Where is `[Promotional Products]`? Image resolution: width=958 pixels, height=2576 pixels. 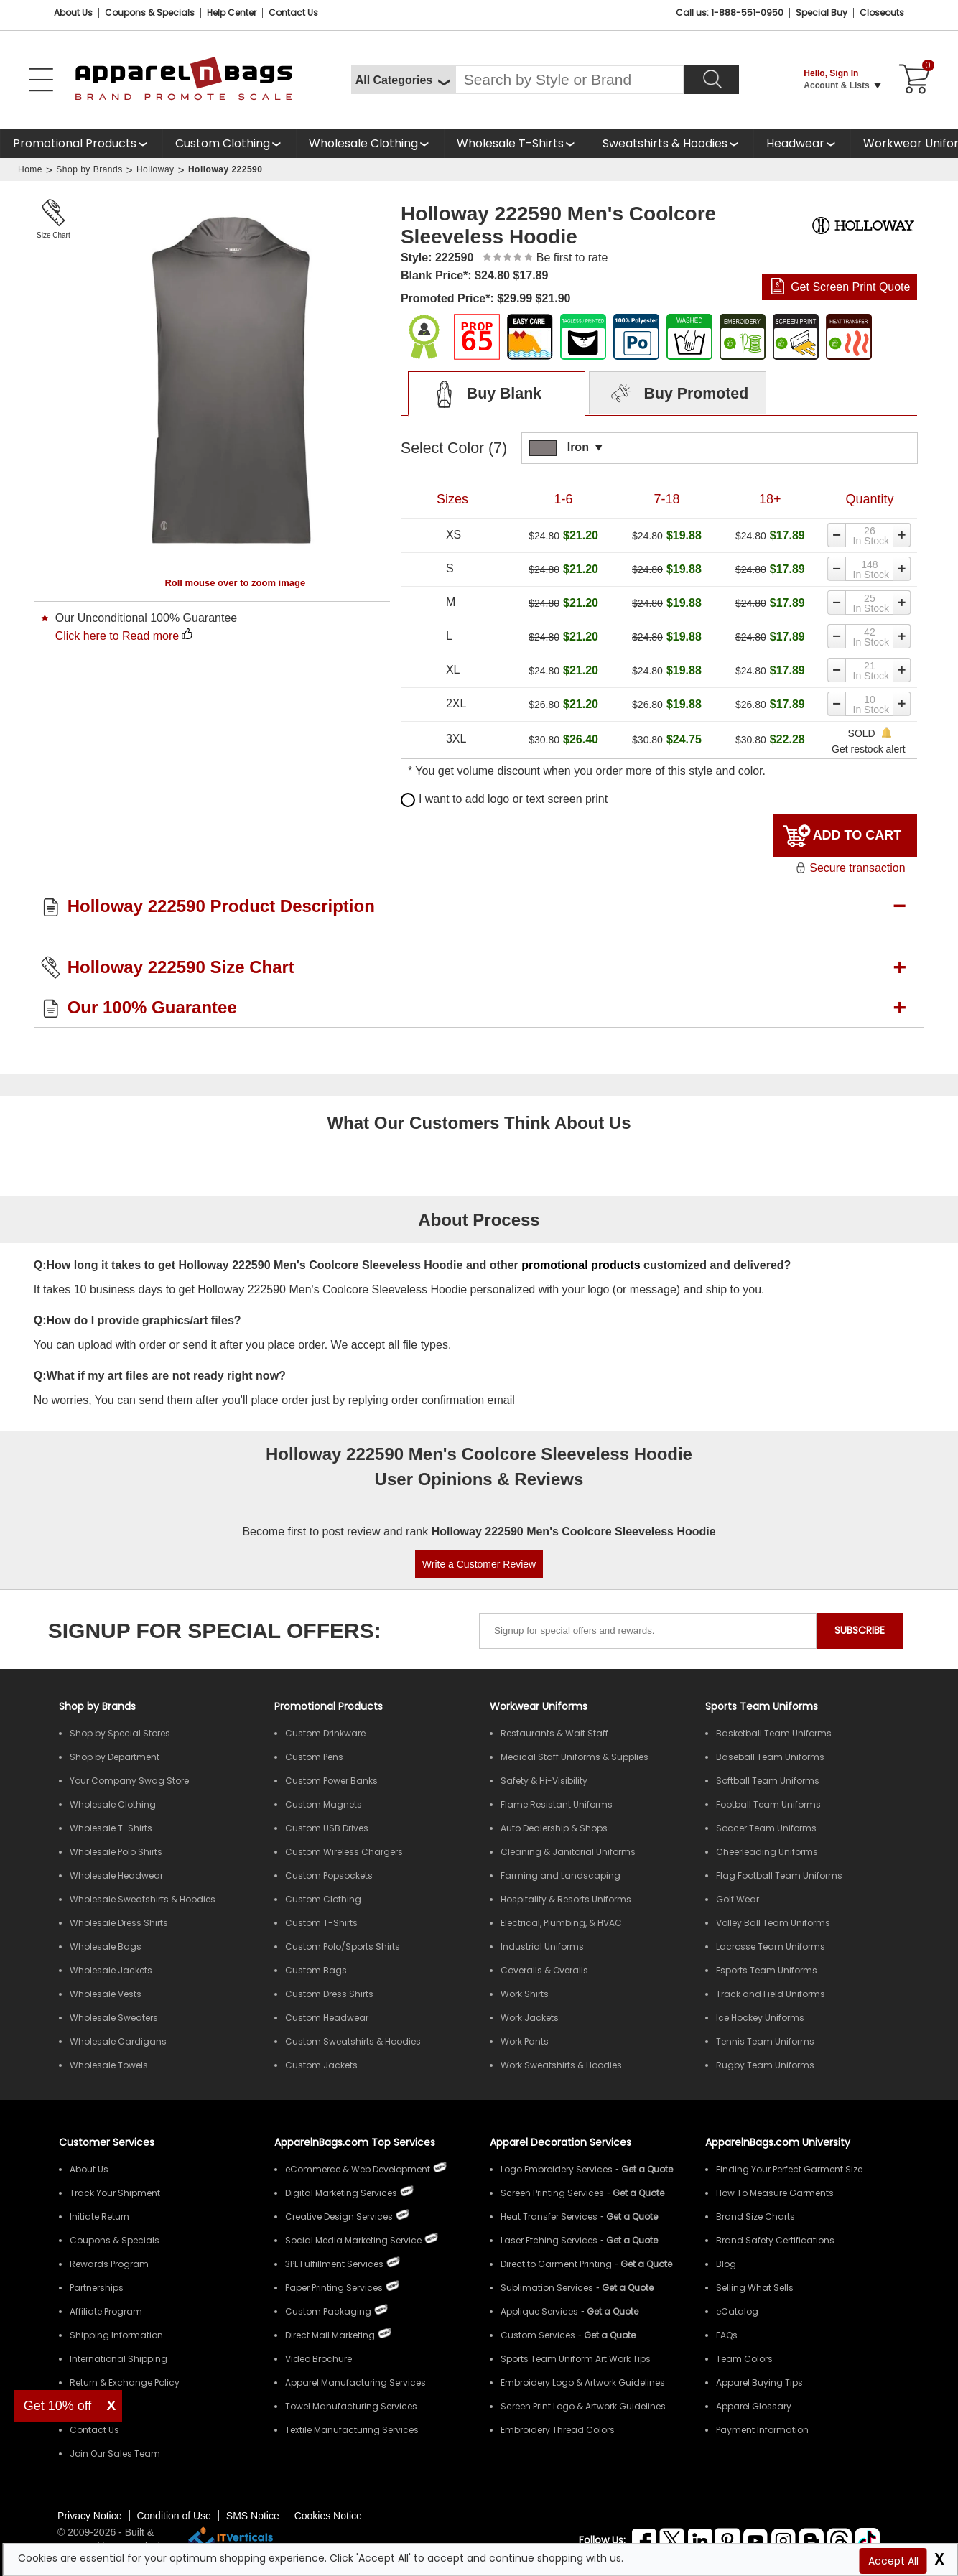
[Promotional Products] is located at coordinates (81, 143).